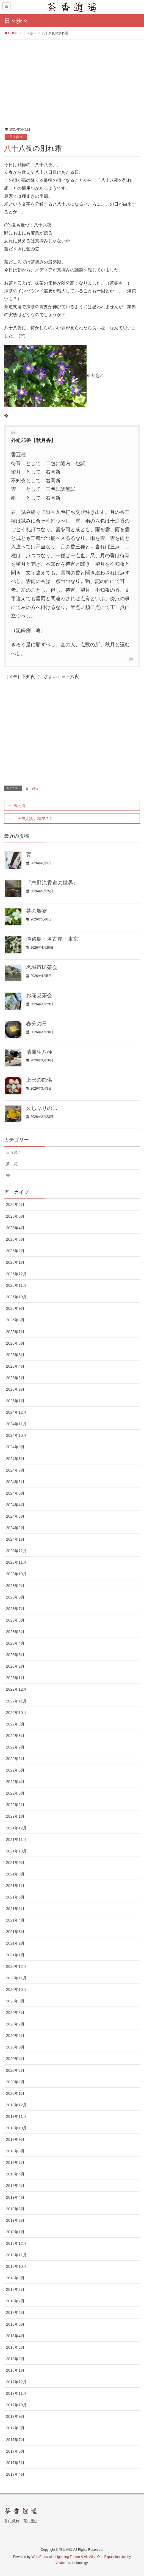 The height and width of the screenshot is (2576, 144). What do you see at coordinates (15, 2058) in the screenshot?
I see `2020年4月` at bounding box center [15, 2058].